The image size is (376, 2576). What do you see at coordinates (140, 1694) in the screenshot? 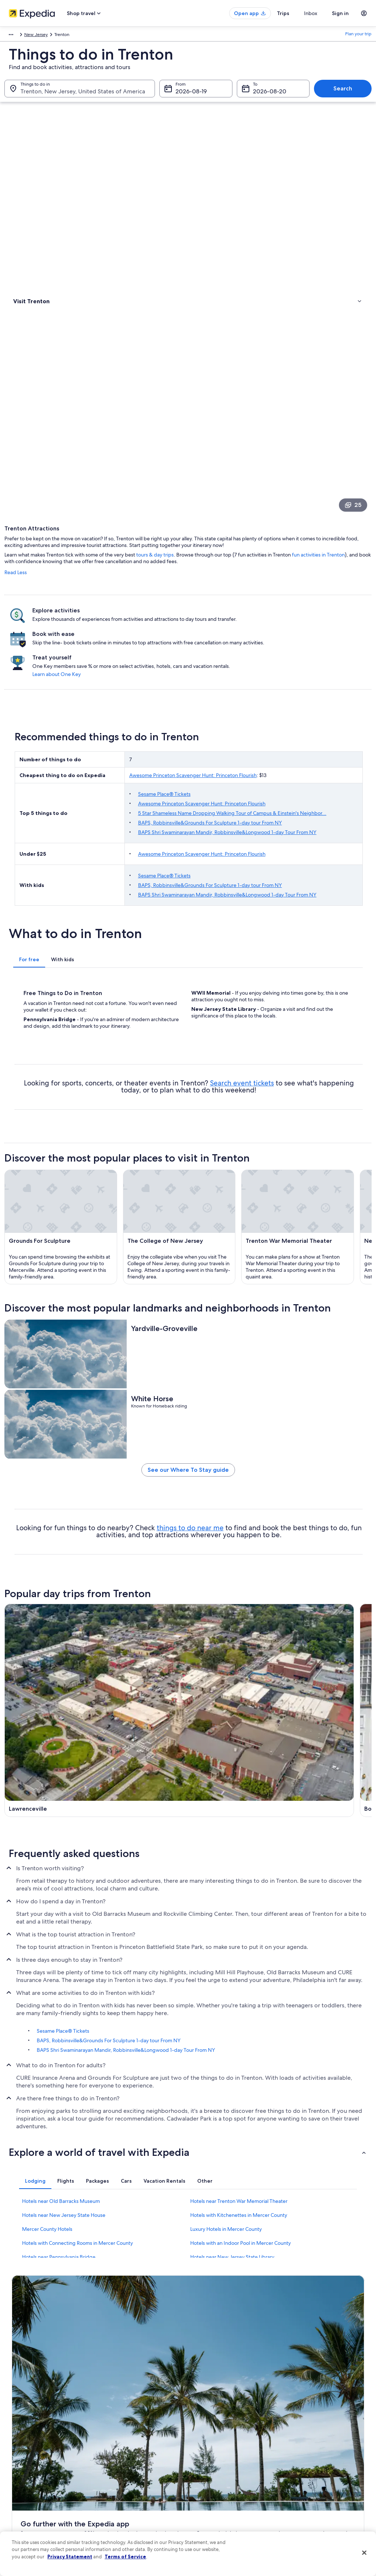
I see `[Morrisville travel guide]` at bounding box center [140, 1694].